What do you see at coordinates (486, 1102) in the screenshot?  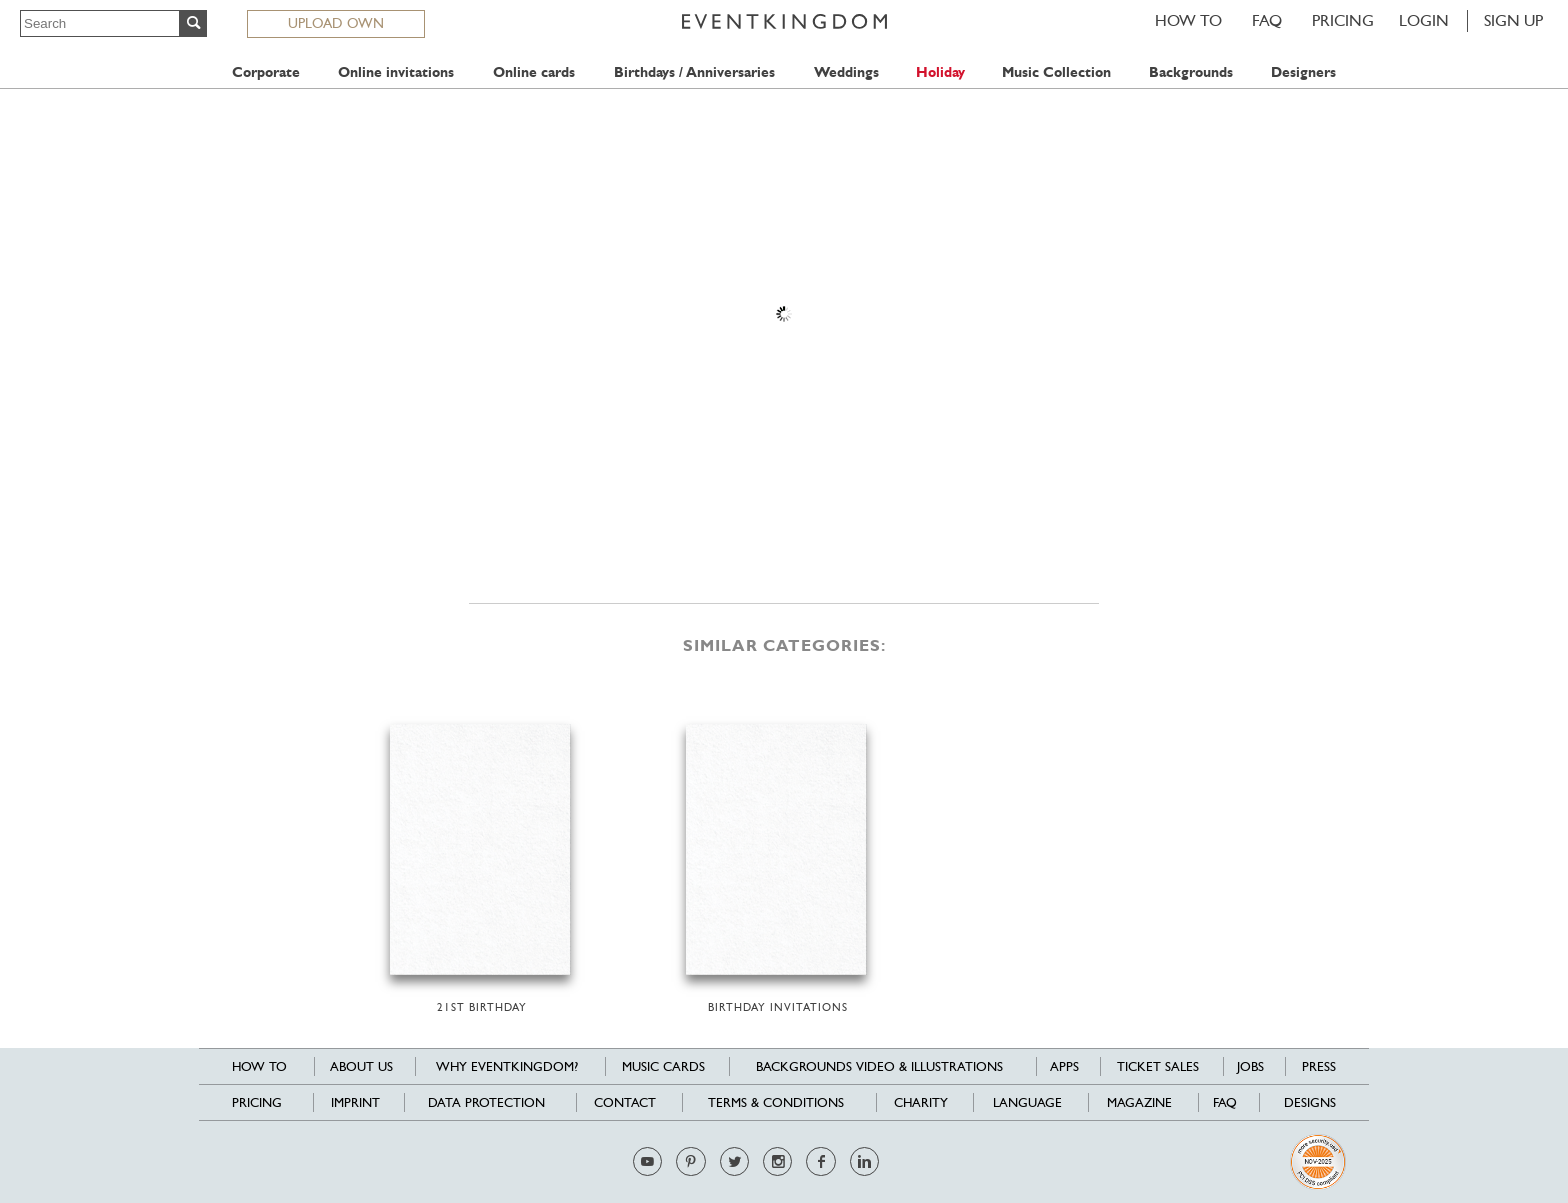 I see `Data Protection` at bounding box center [486, 1102].